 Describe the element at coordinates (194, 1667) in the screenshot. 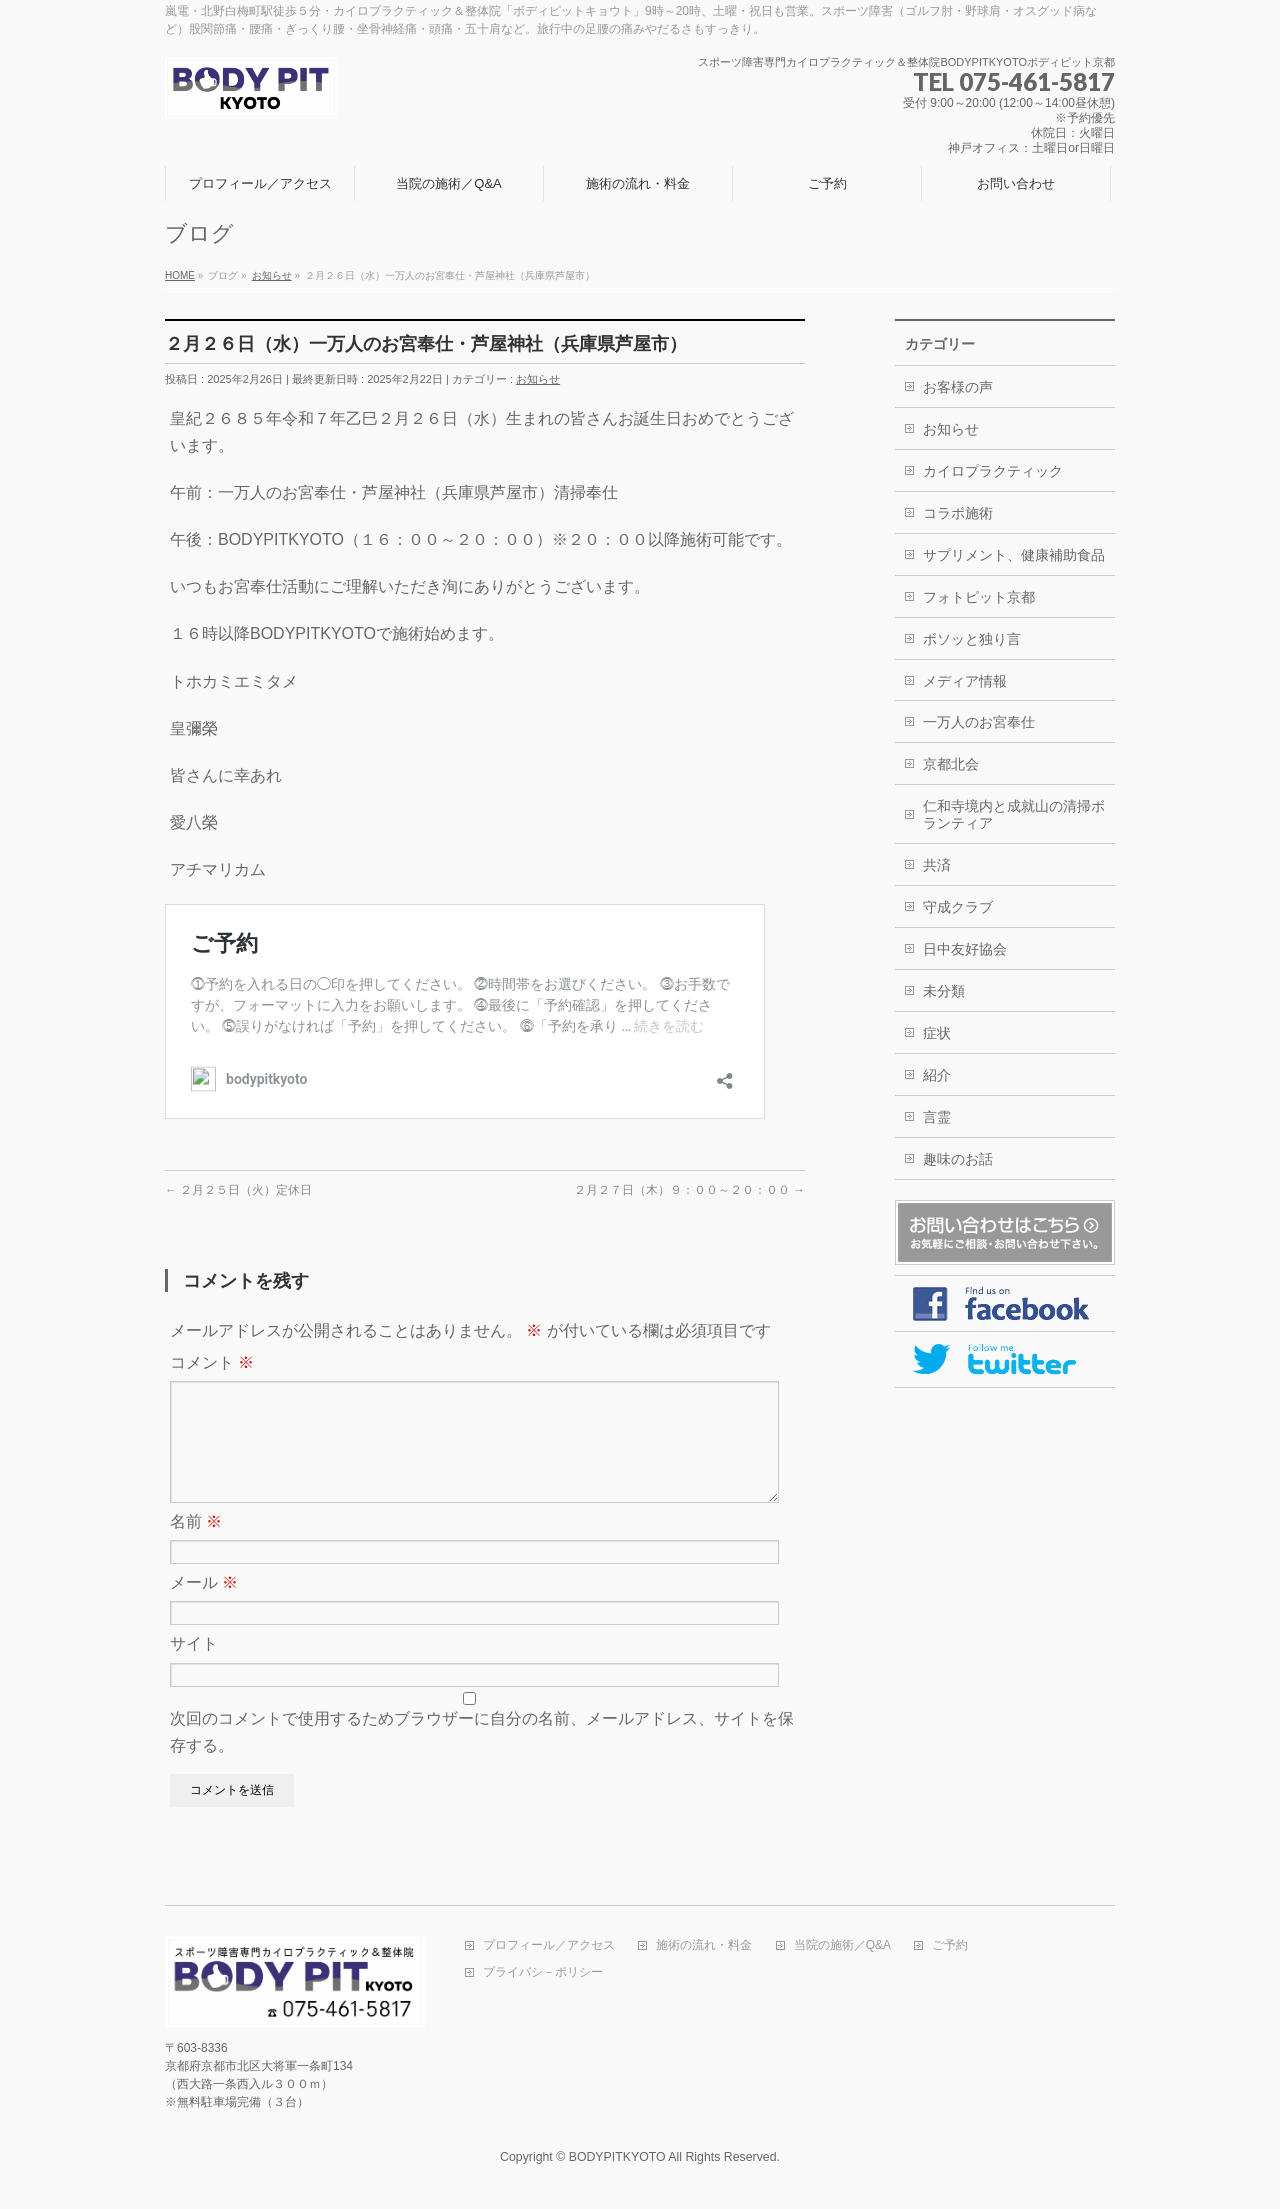

I see `サイト` at that location.